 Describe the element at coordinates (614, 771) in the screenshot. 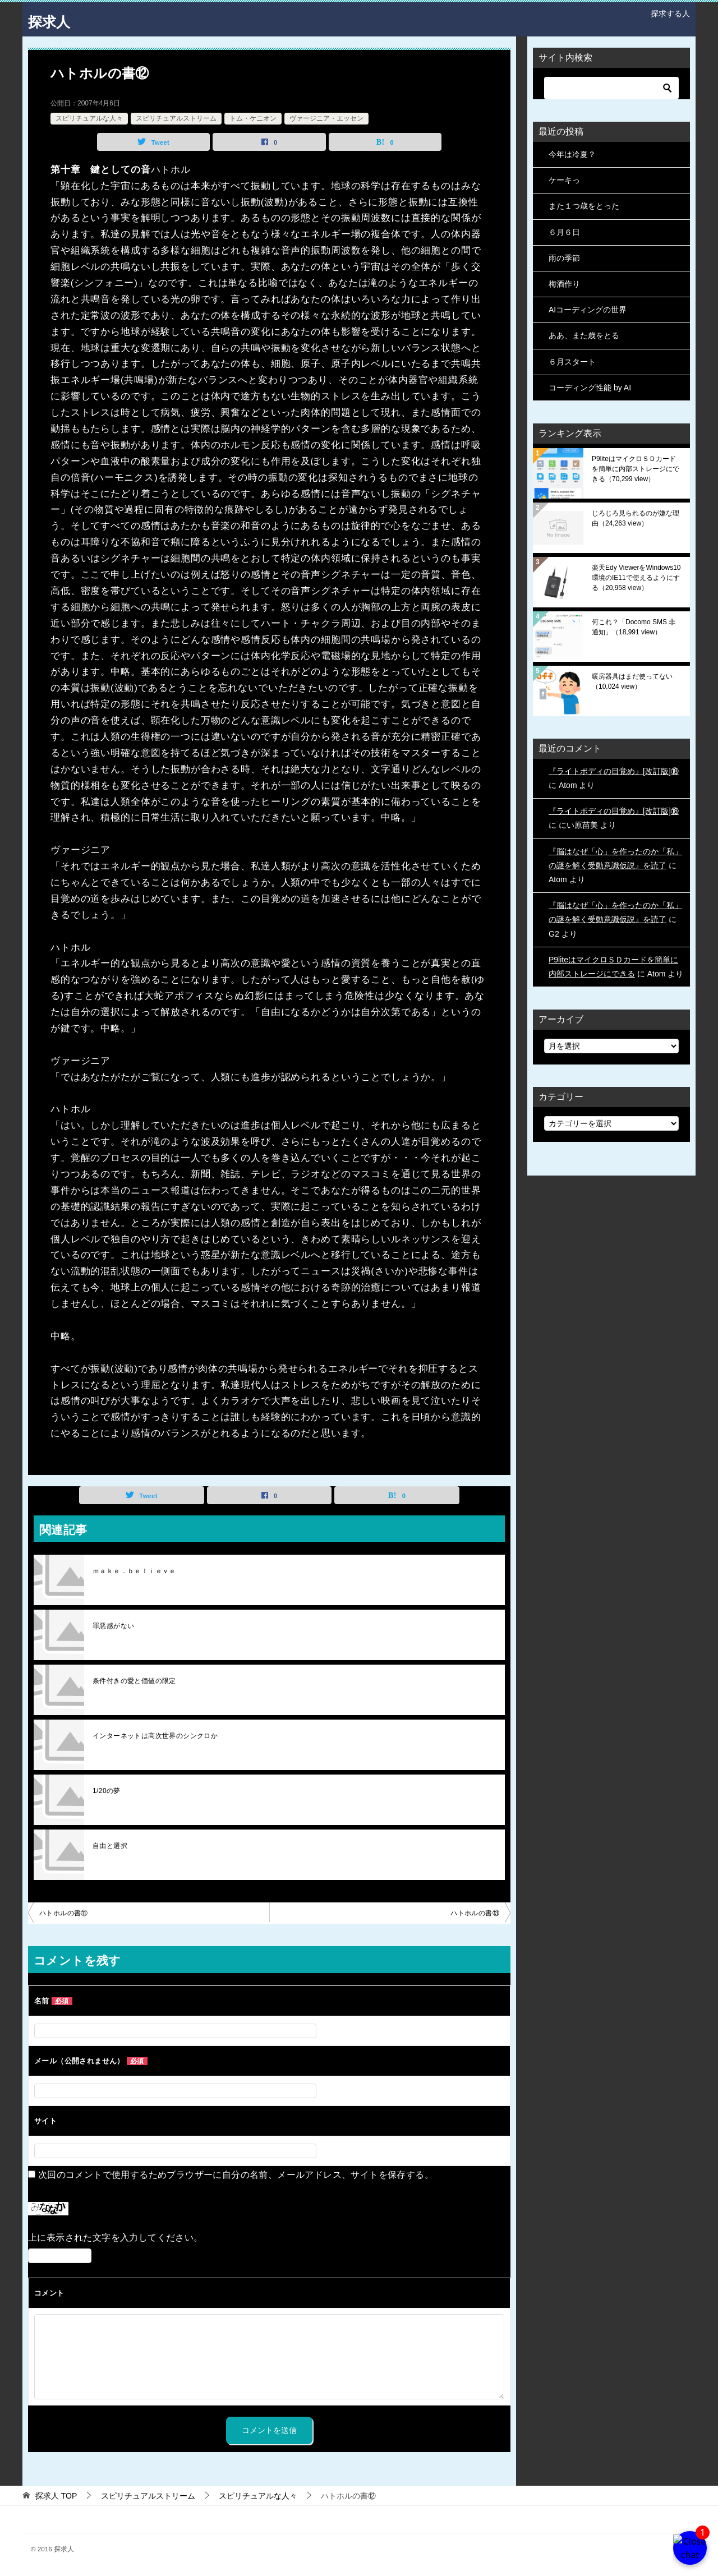

I see `『ライトボディの目覚め』[改訂版]⑱` at that location.